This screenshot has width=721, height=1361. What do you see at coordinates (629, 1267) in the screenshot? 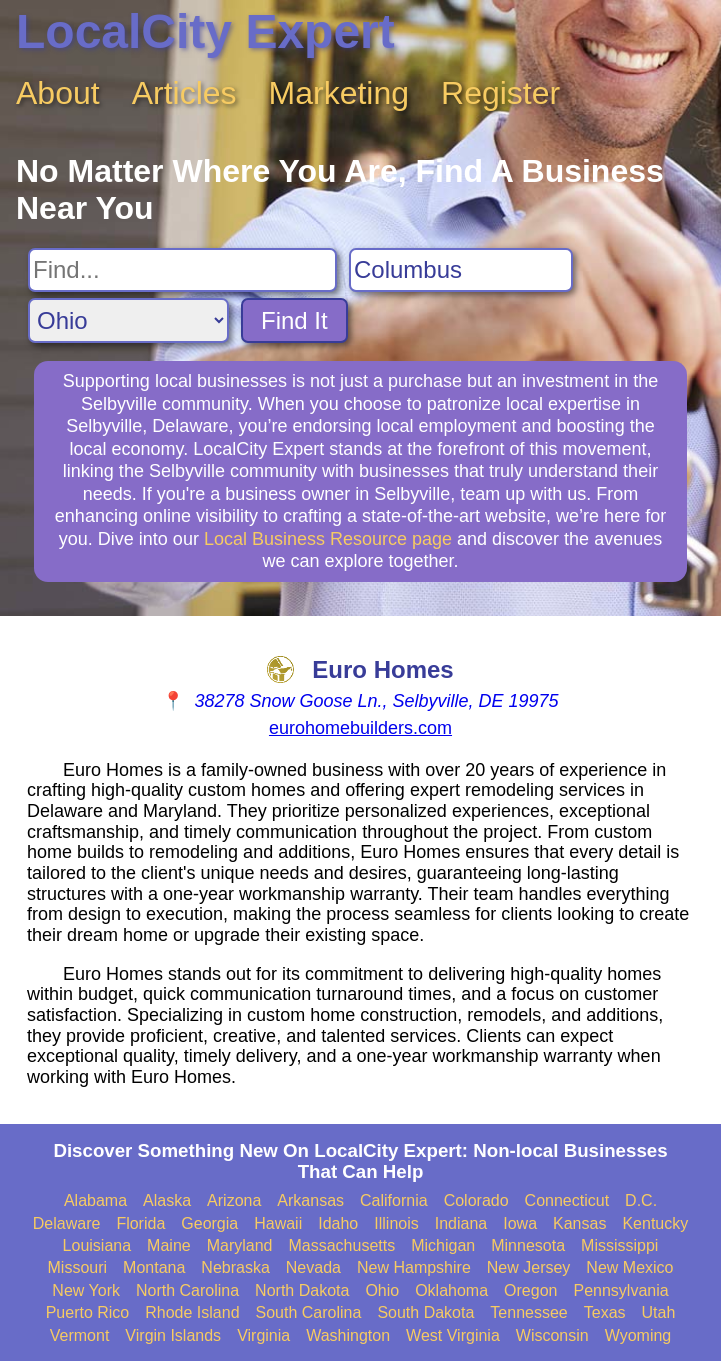
I see `New Mexico` at bounding box center [629, 1267].